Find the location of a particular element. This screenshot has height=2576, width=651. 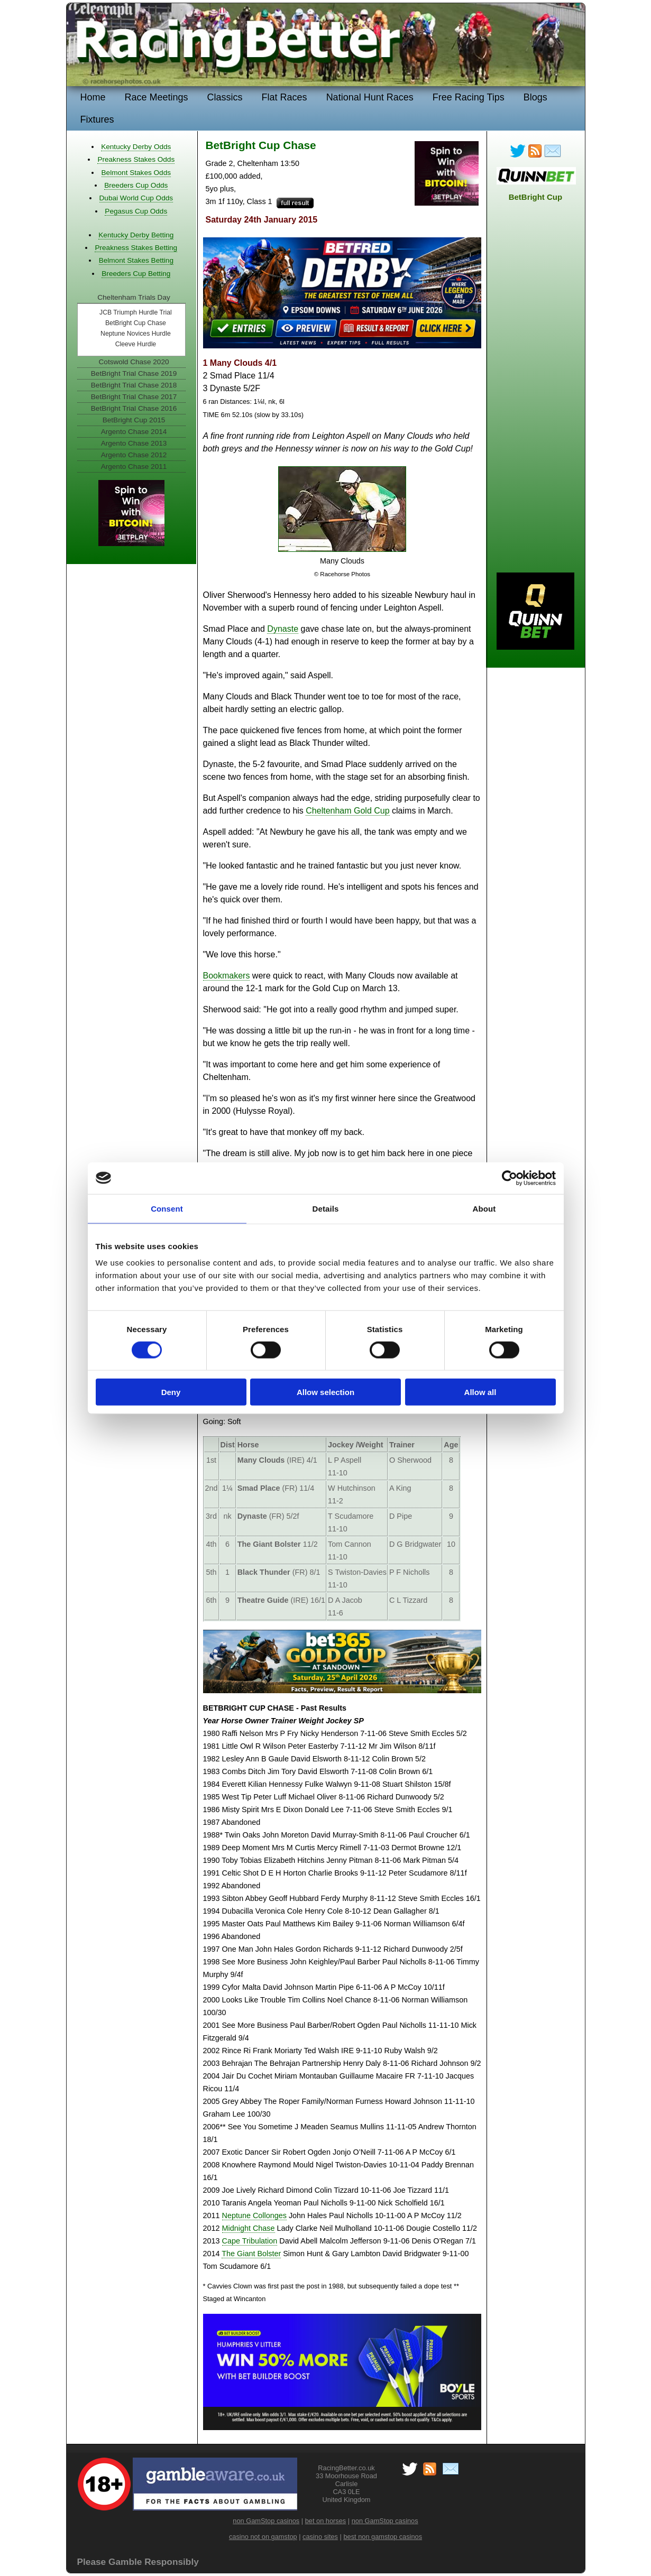

Preakness Stakes Odds is located at coordinates (136, 159).